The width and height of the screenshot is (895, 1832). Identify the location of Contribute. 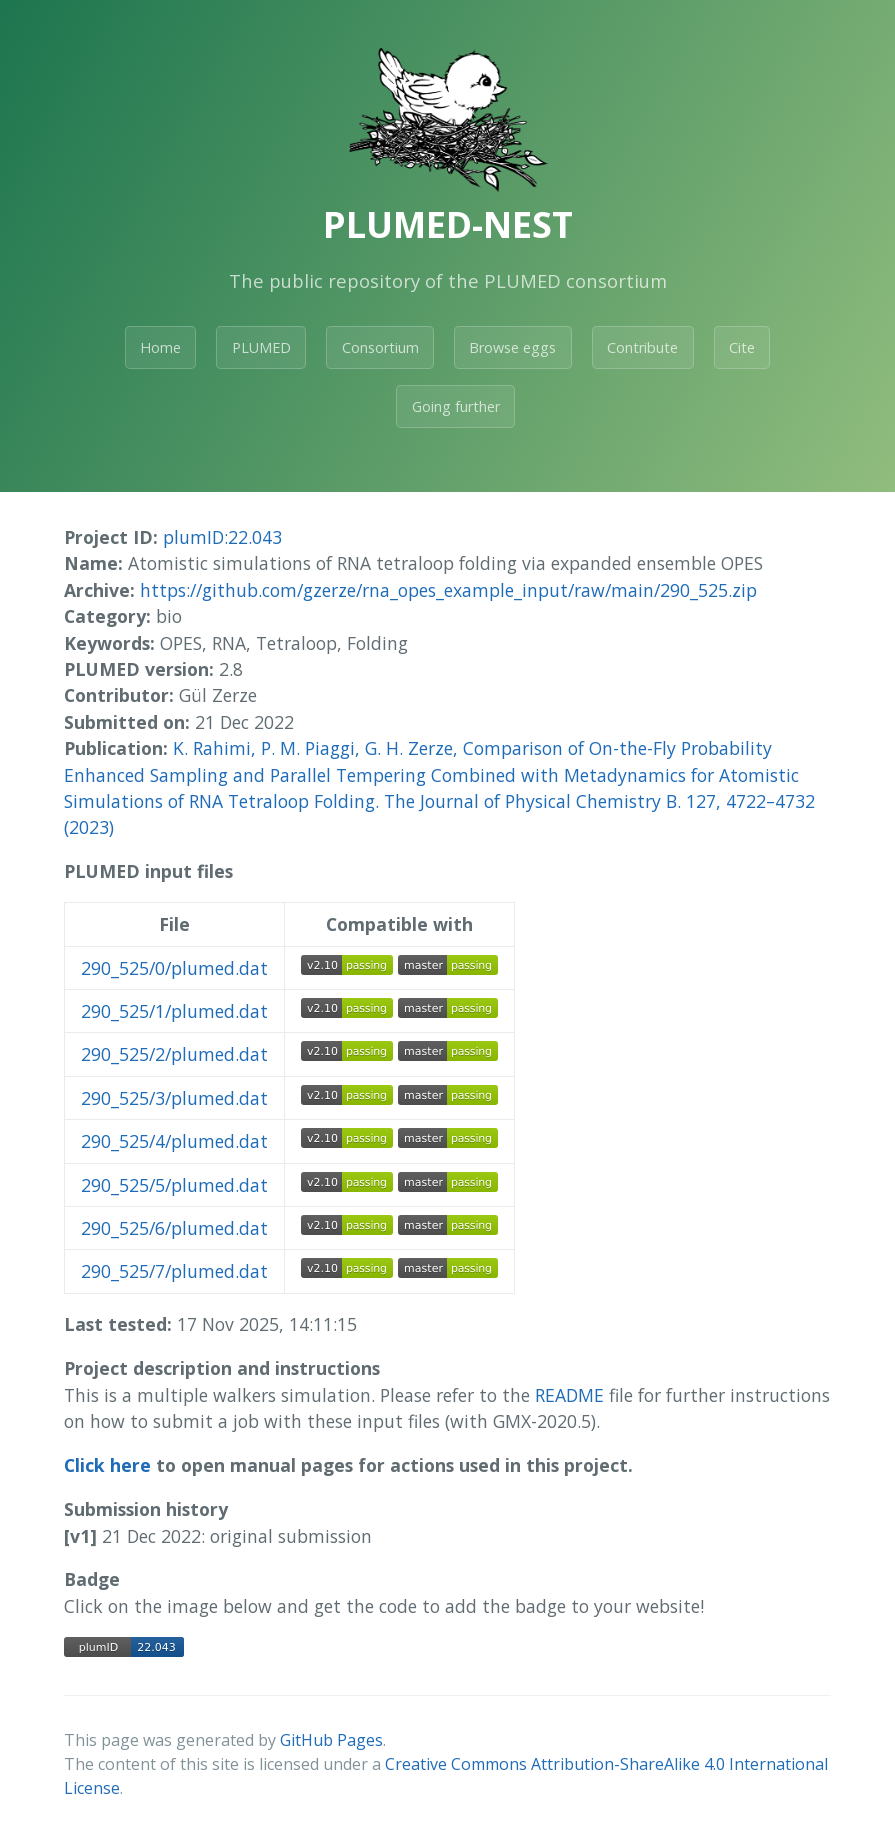
(642, 347).